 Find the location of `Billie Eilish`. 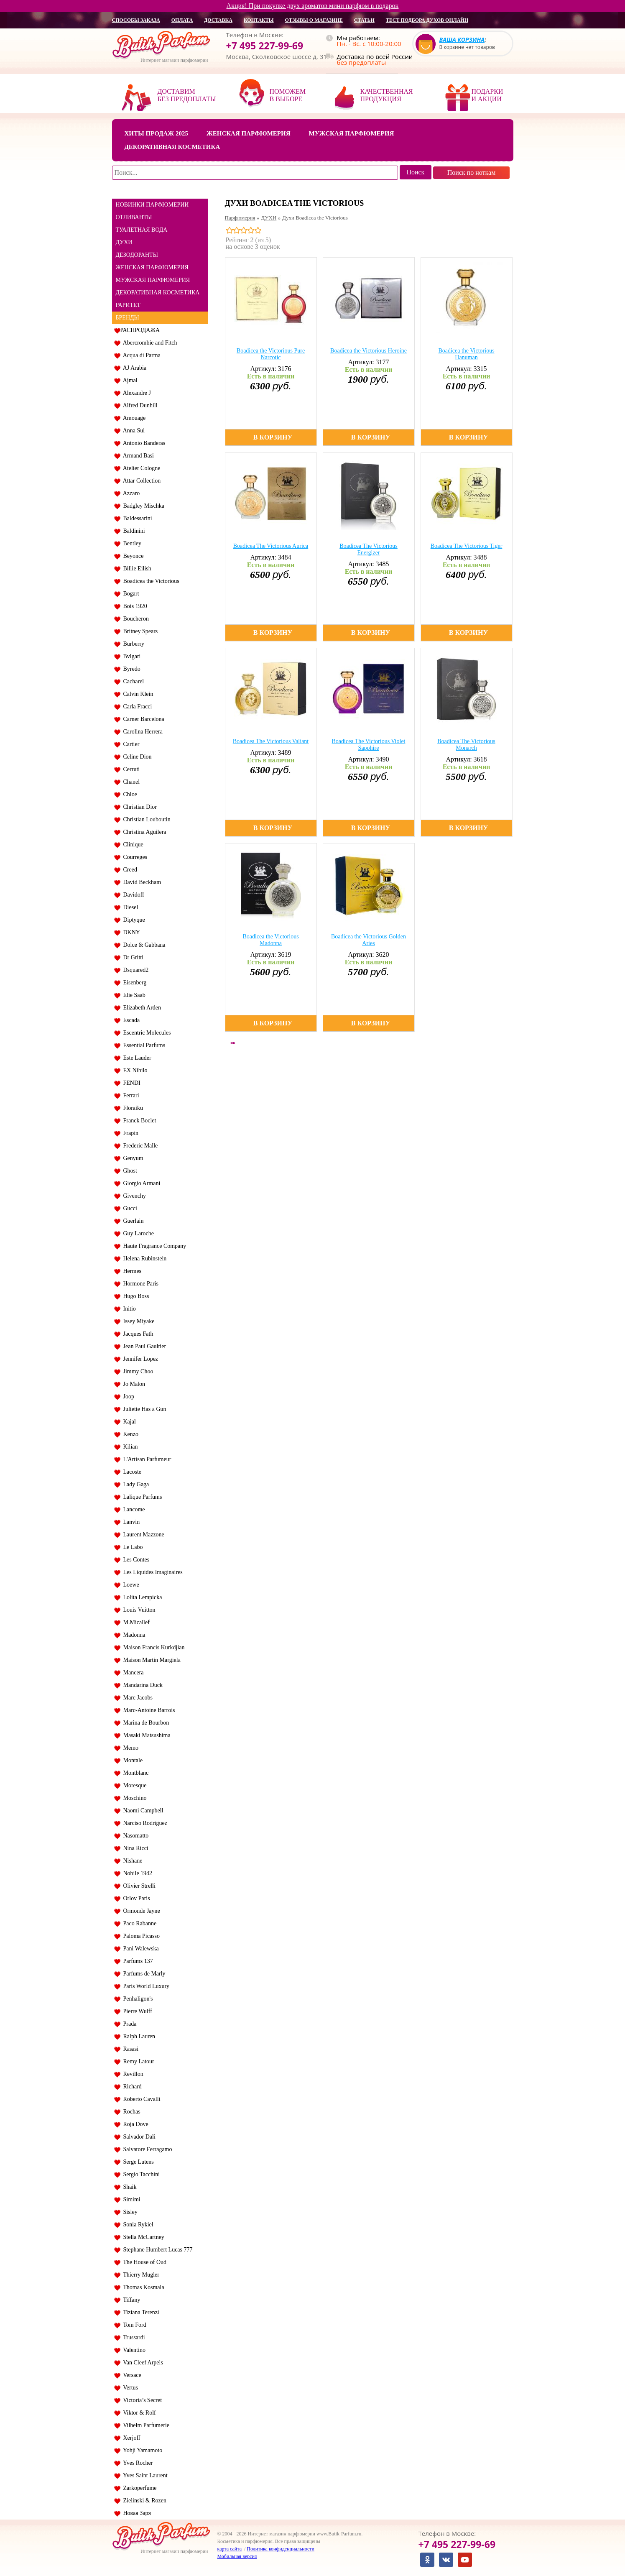

Billie Eilish is located at coordinates (135, 568).